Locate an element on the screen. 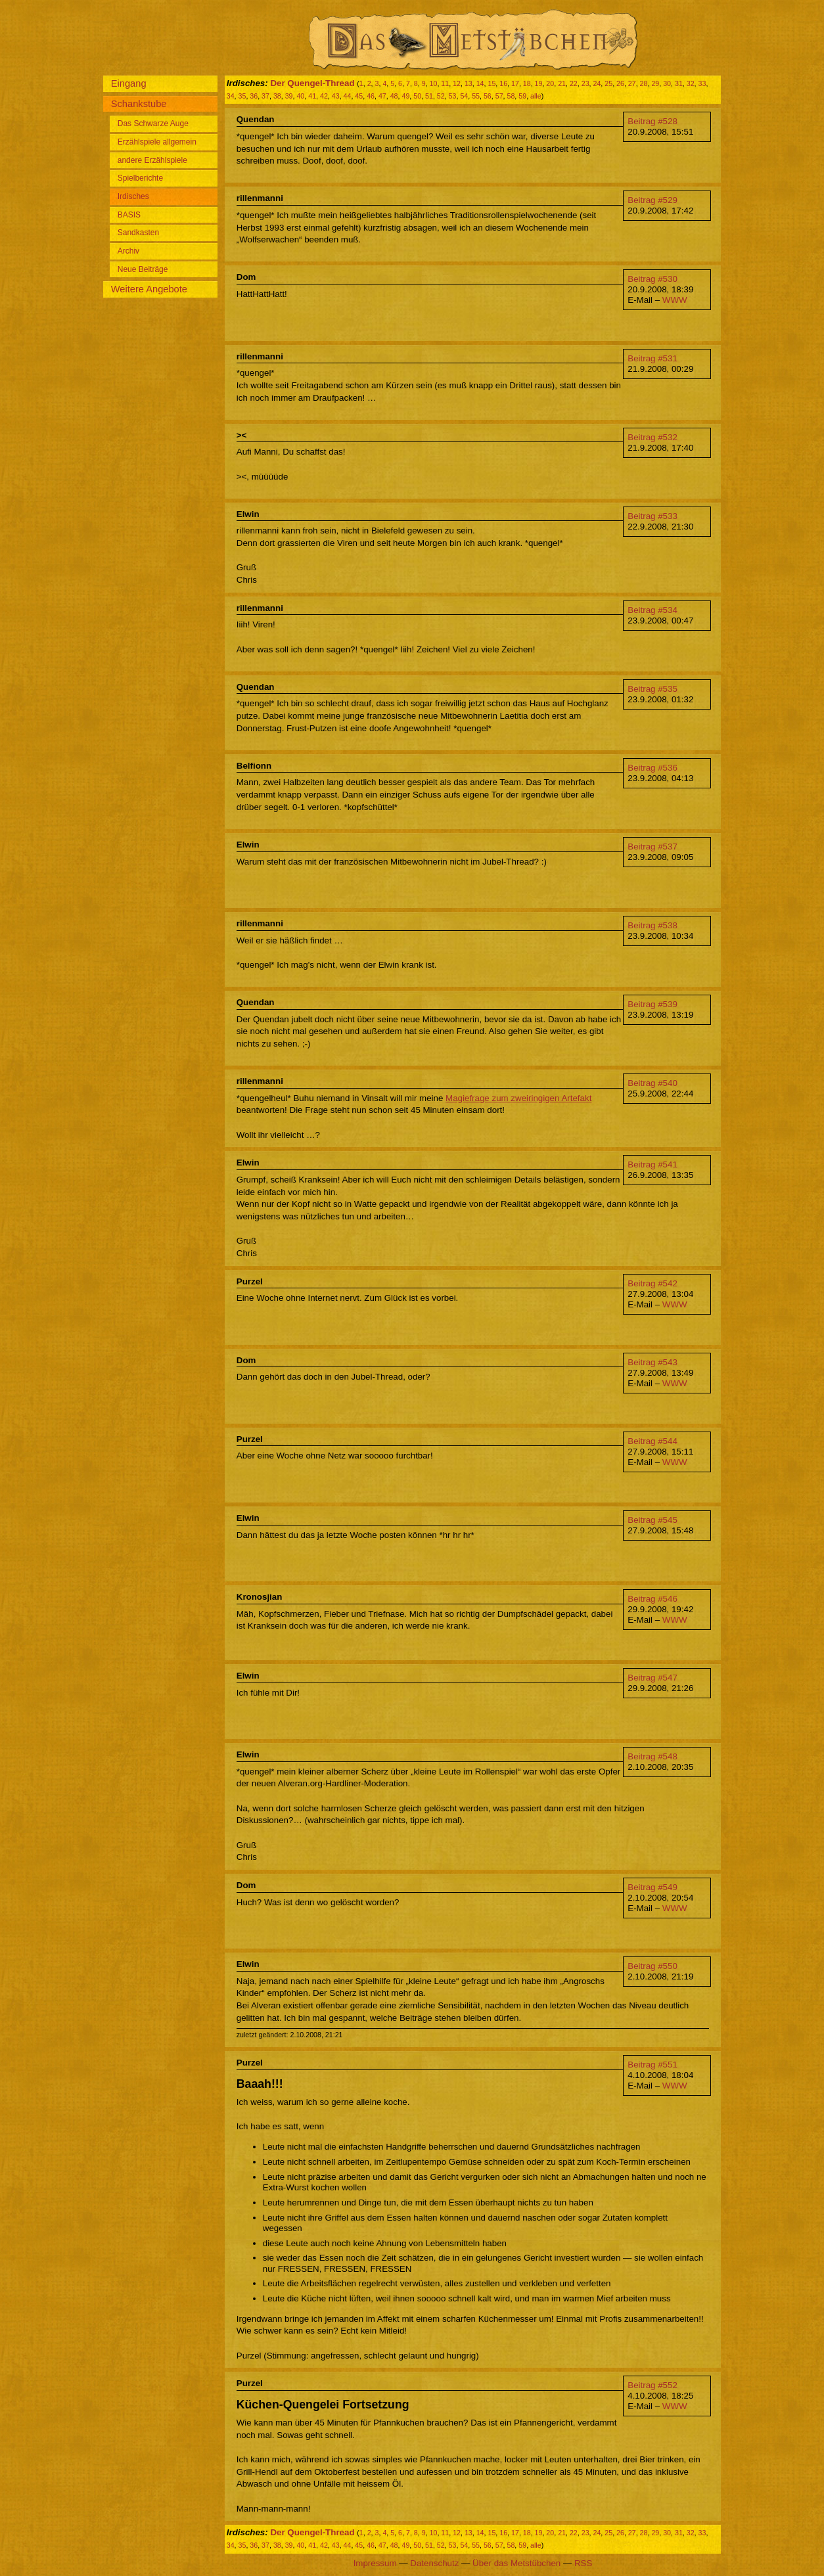 The image size is (824, 2576). 15 is located at coordinates (491, 83).